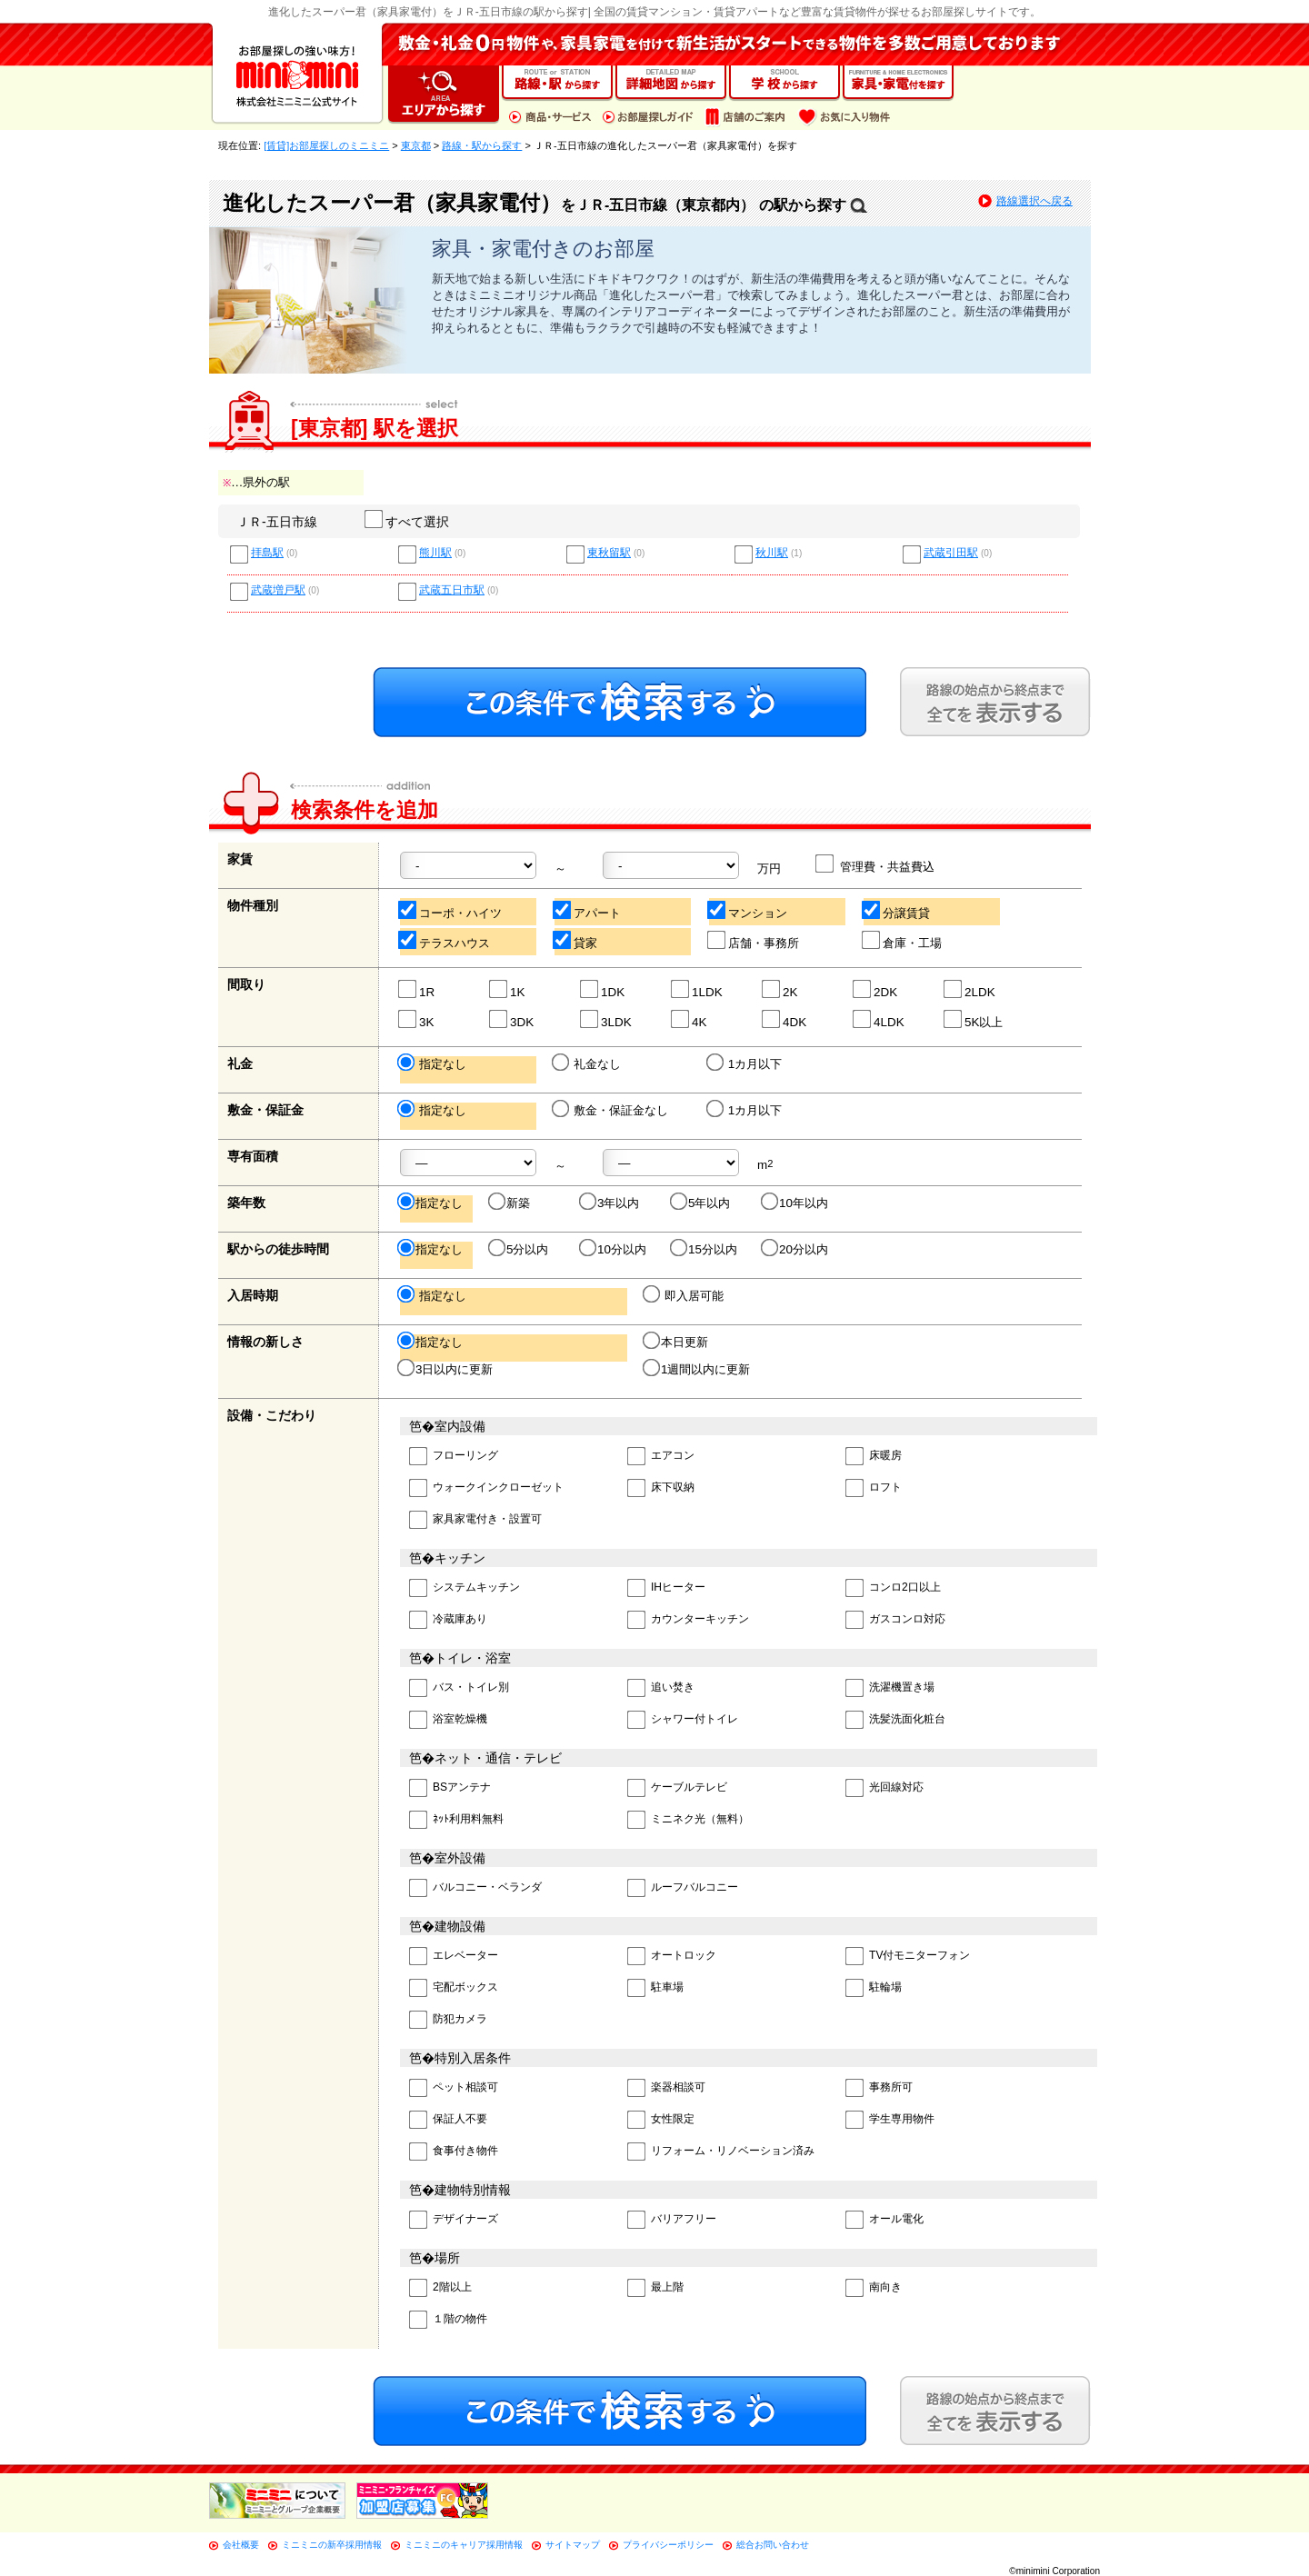 Image resolution: width=1309 pixels, height=2576 pixels. Describe the element at coordinates (453, 1456) in the screenshot. I see `フローリング` at that location.